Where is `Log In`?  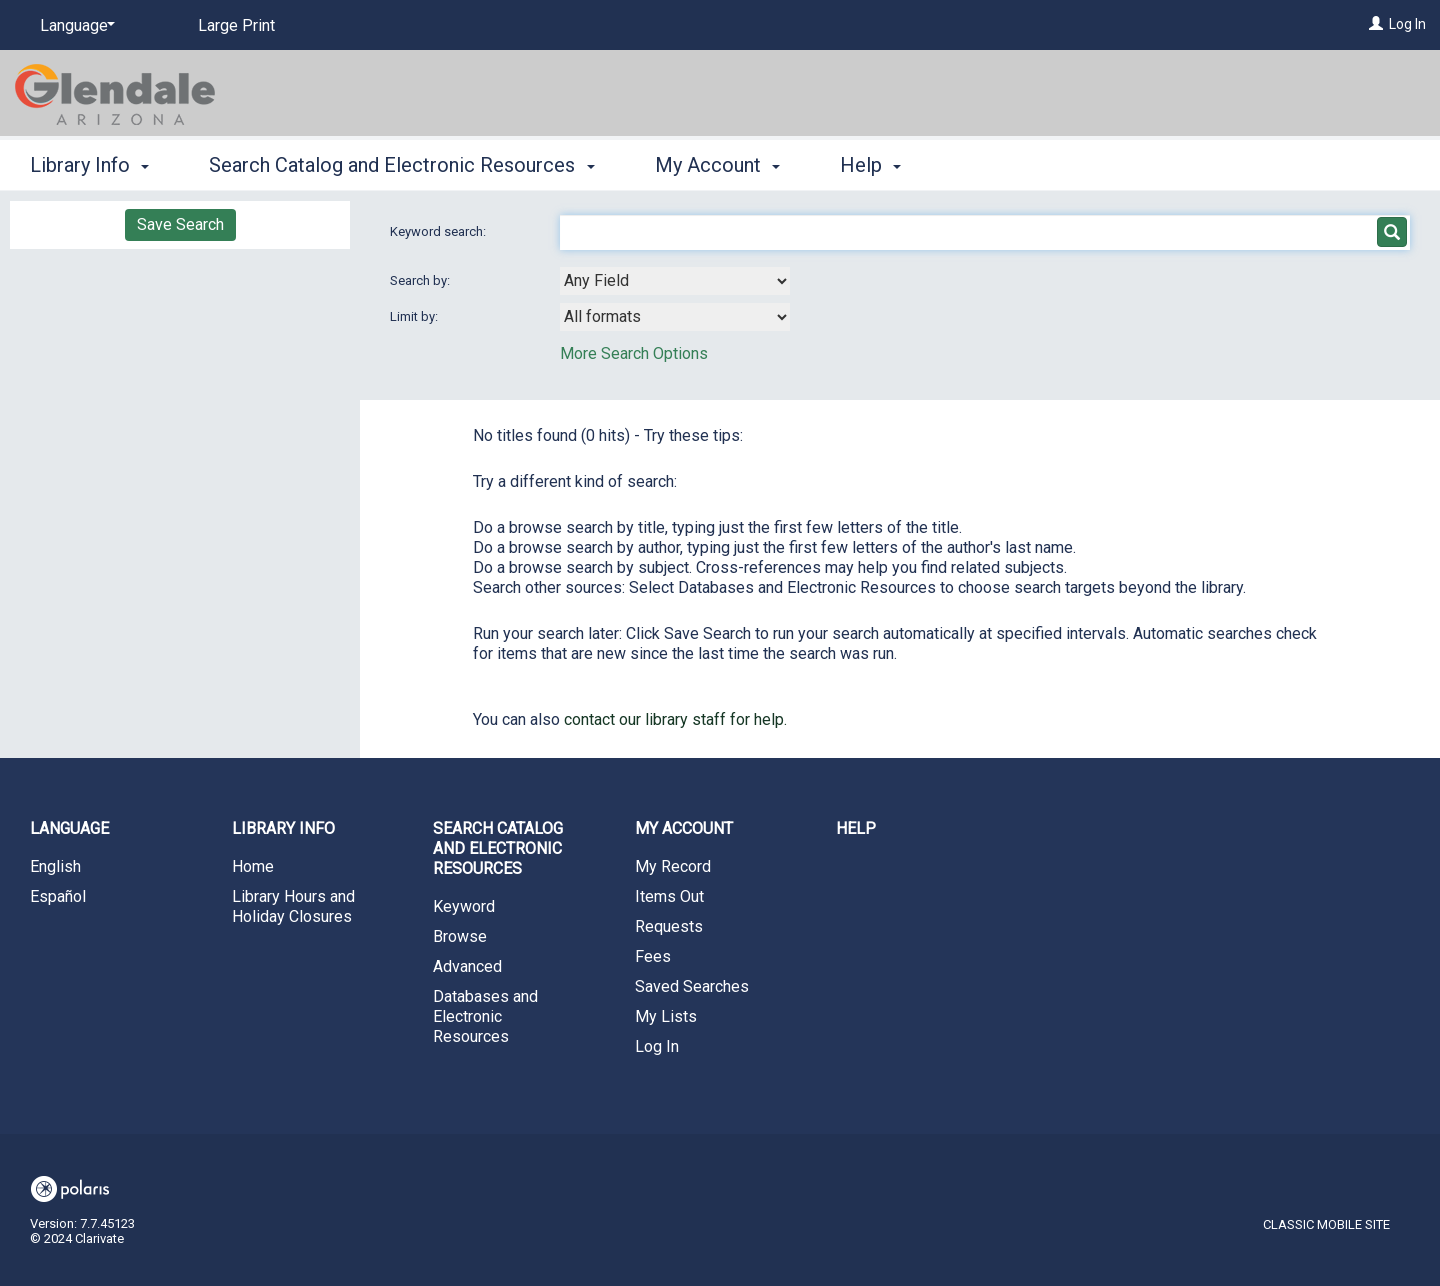
Log In is located at coordinates (1407, 24).